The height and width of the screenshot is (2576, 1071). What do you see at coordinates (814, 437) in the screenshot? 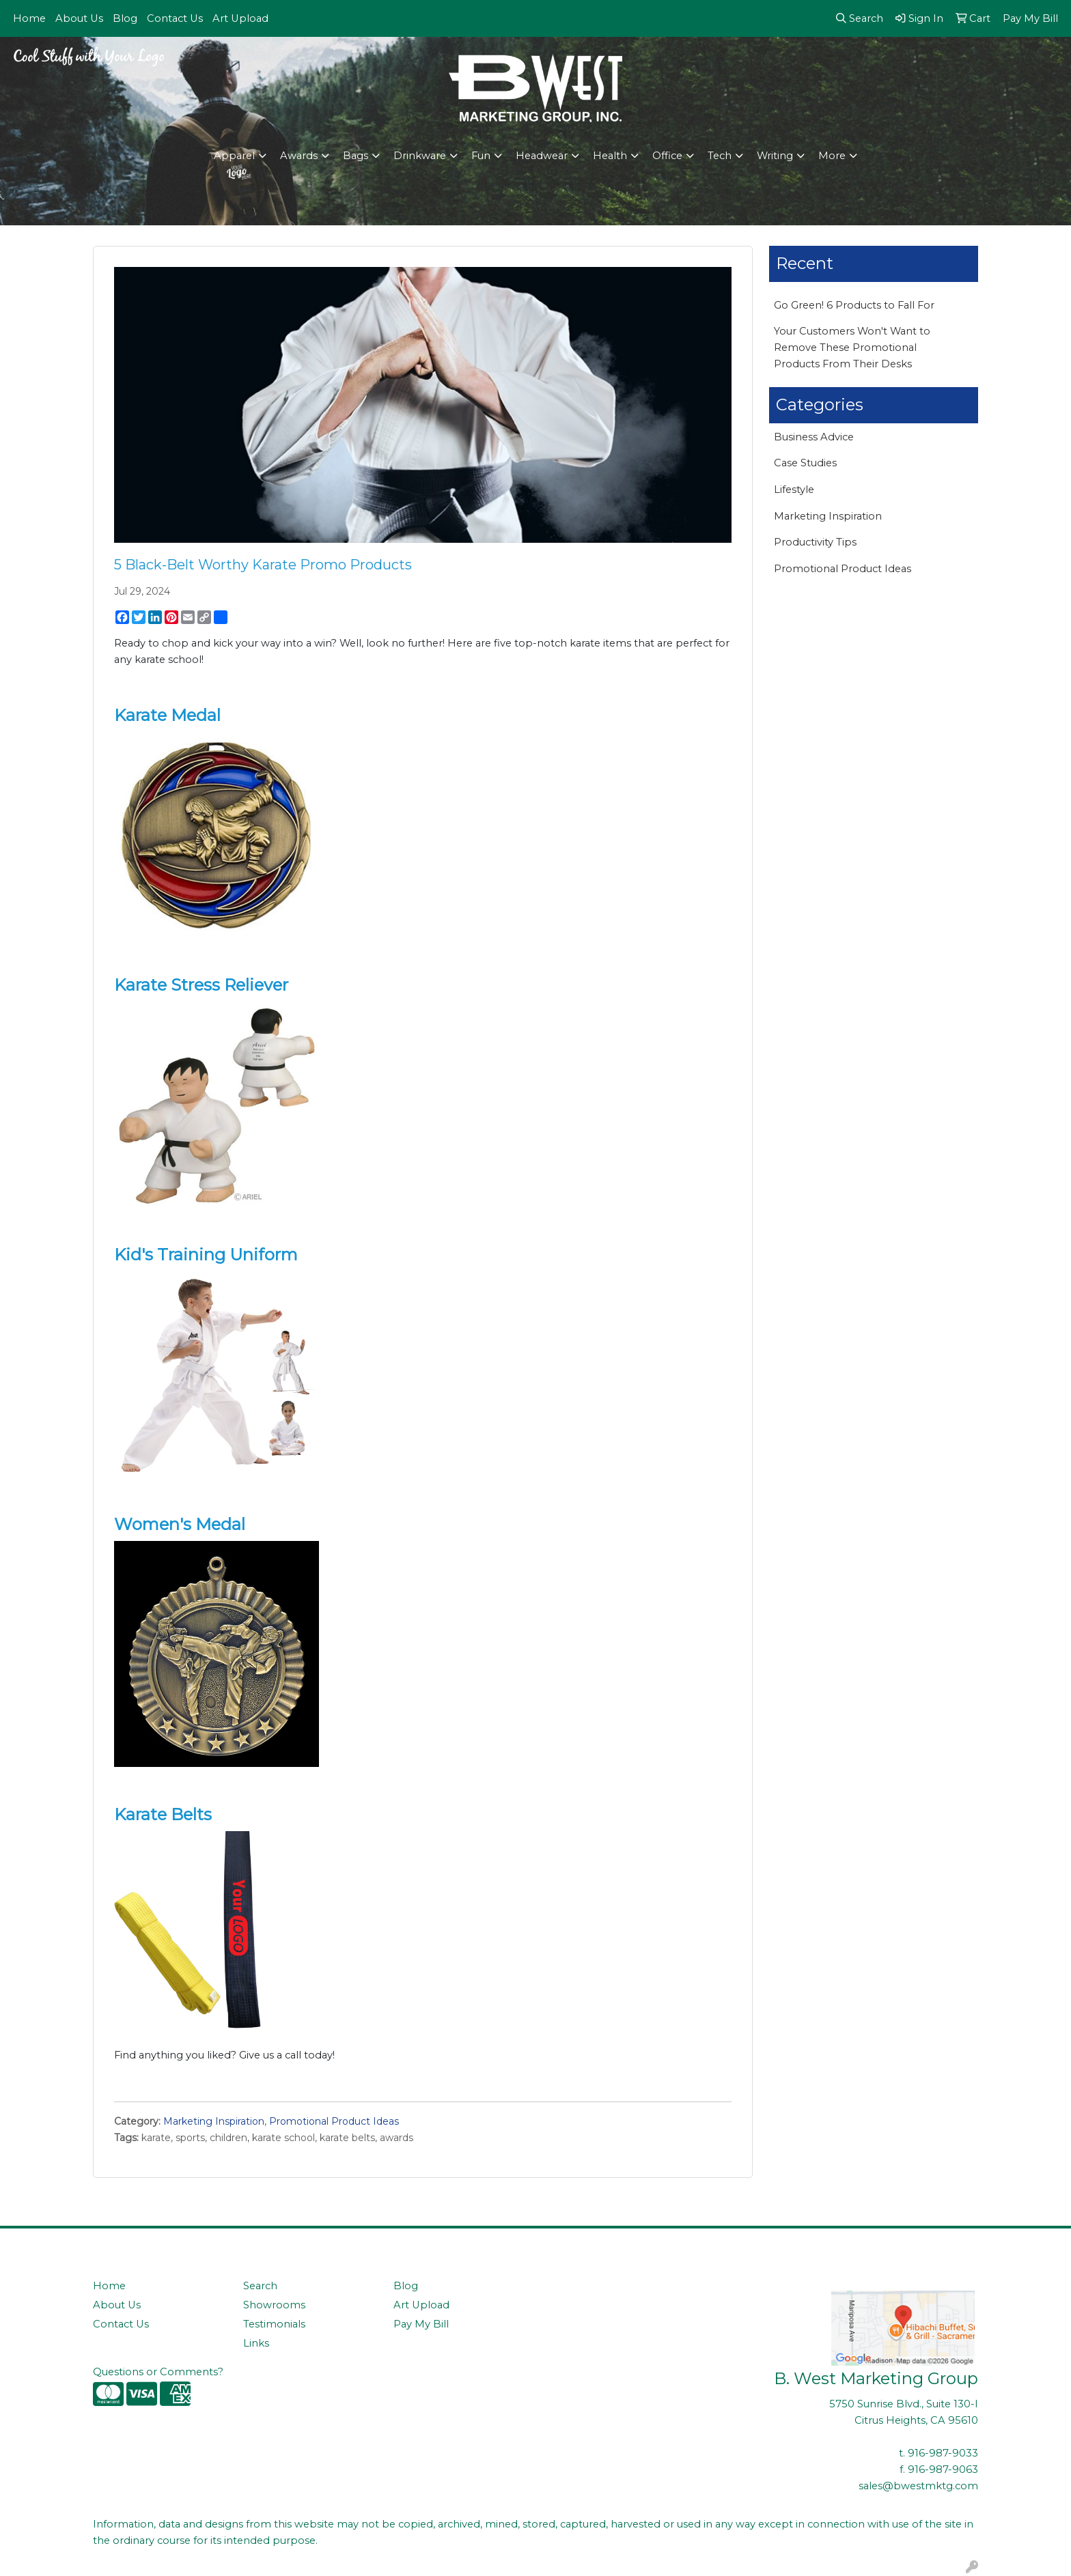
I see `Business Advice` at bounding box center [814, 437].